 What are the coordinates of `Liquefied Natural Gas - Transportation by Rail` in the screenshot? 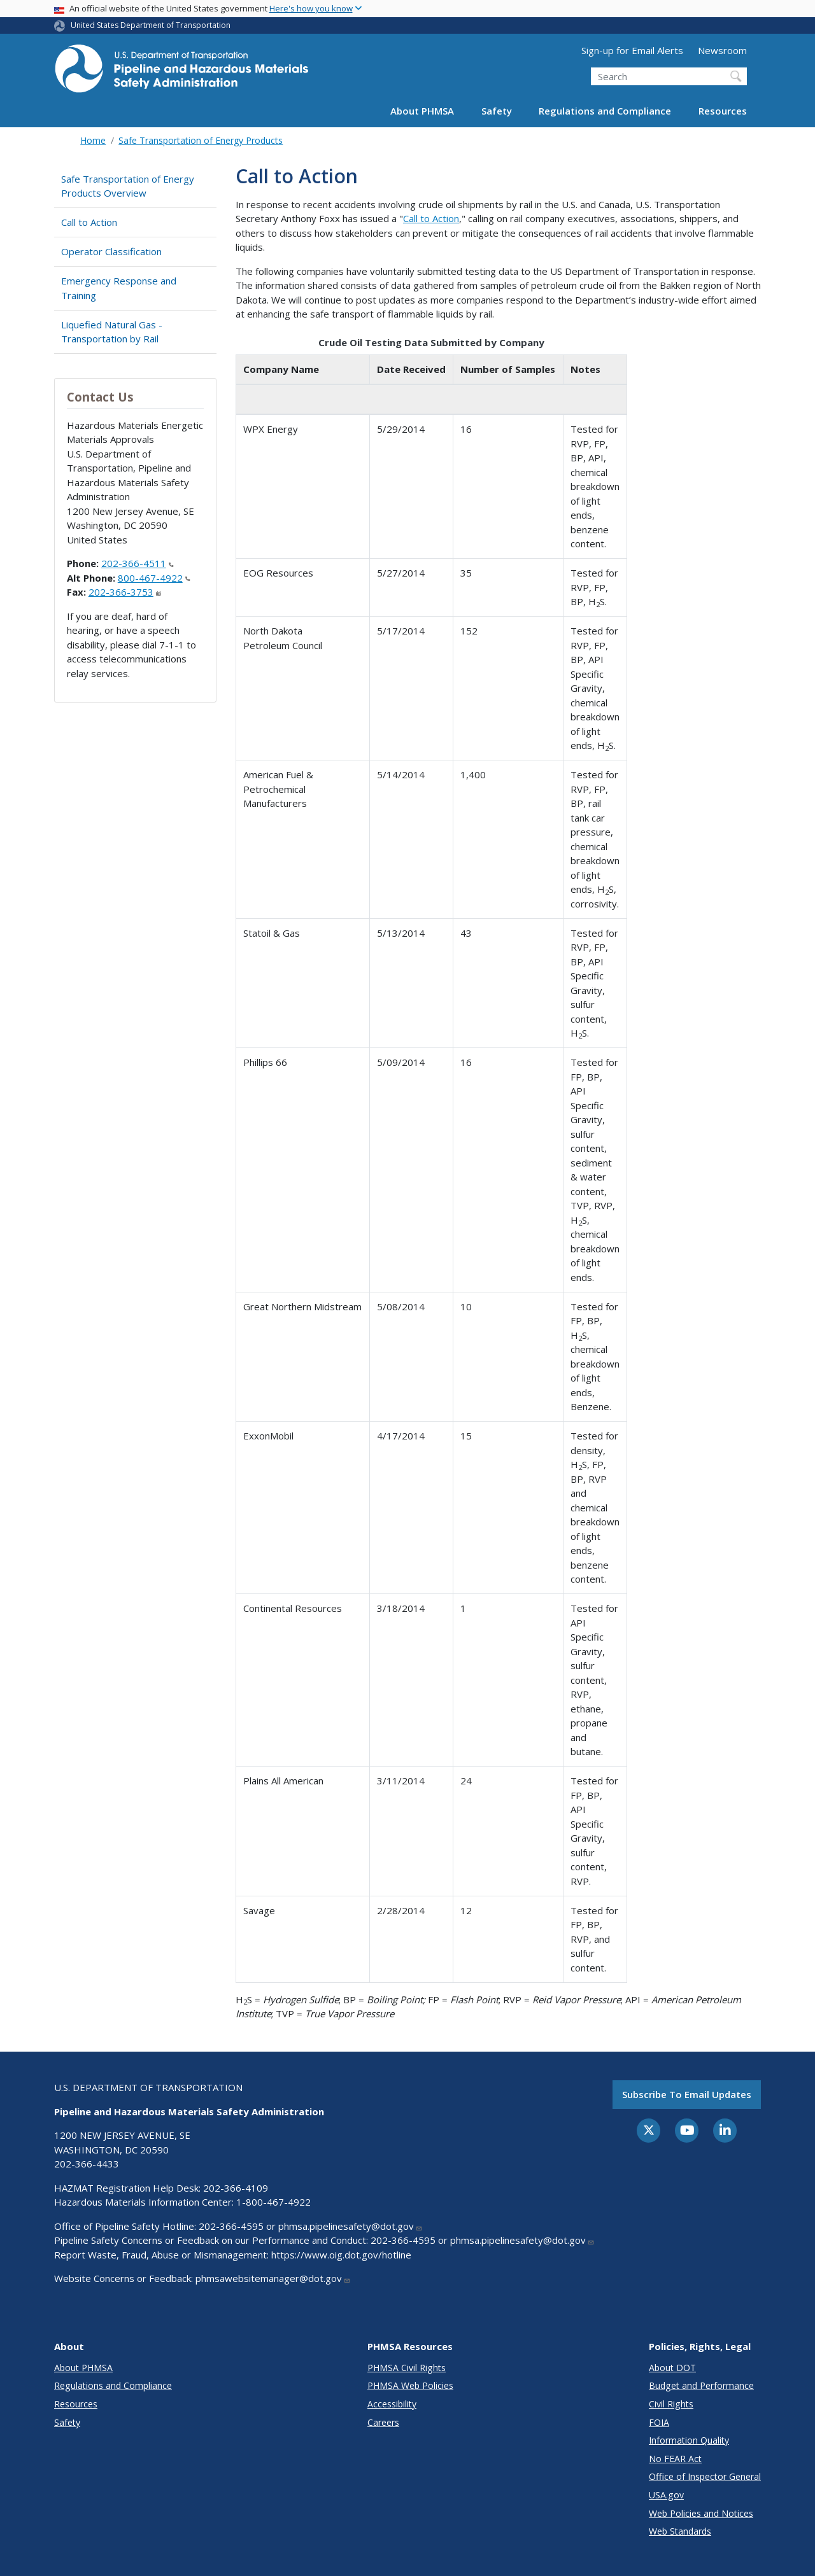 It's located at (111, 332).